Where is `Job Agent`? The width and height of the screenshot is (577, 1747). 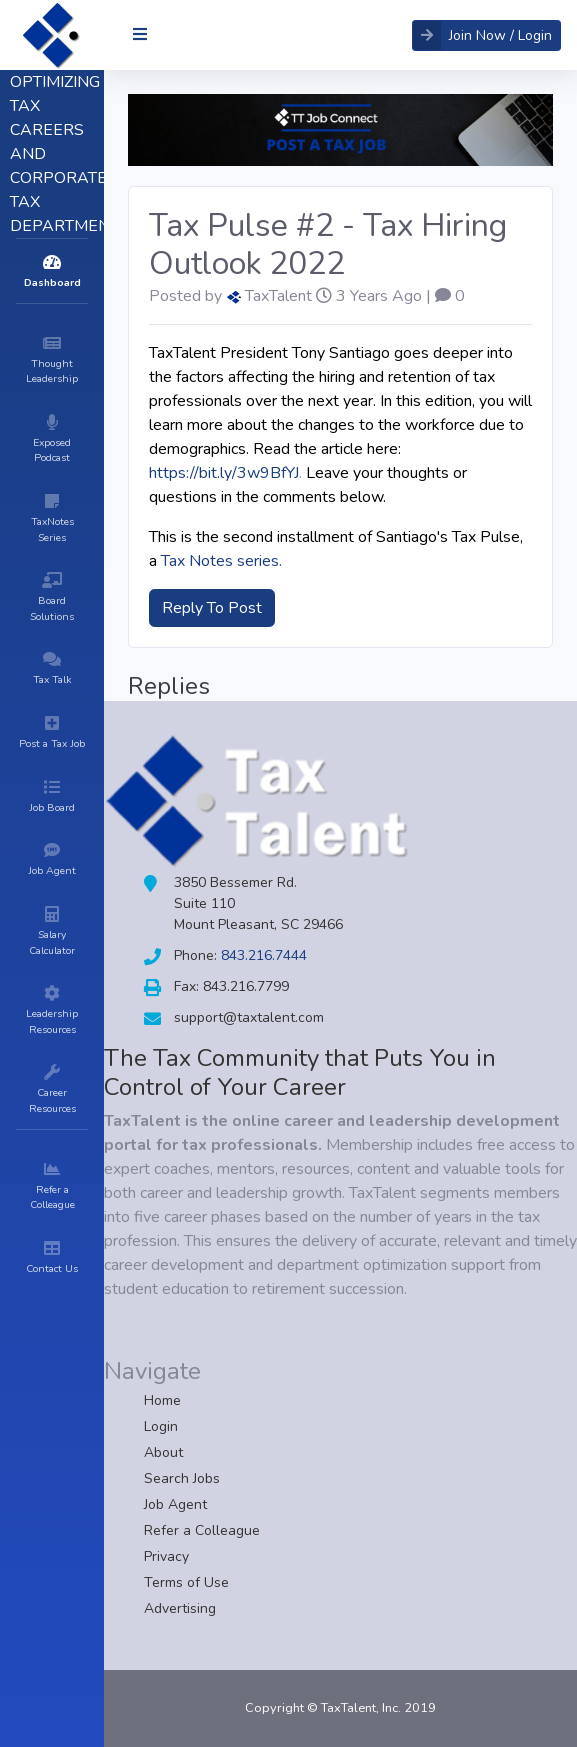
Job Agent is located at coordinates (175, 1504).